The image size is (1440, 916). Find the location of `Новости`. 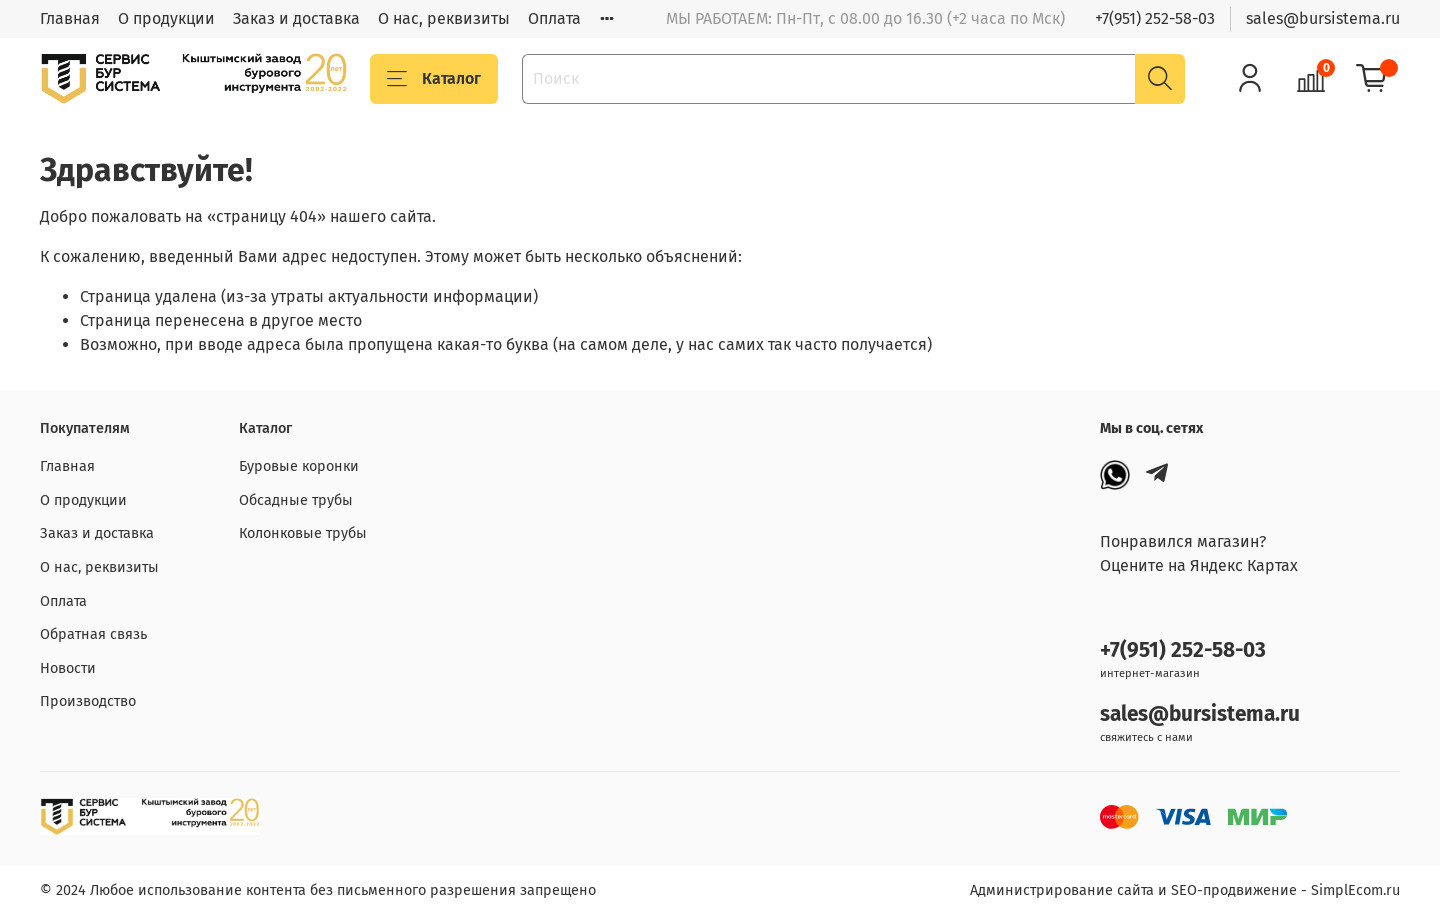

Новости is located at coordinates (68, 668).